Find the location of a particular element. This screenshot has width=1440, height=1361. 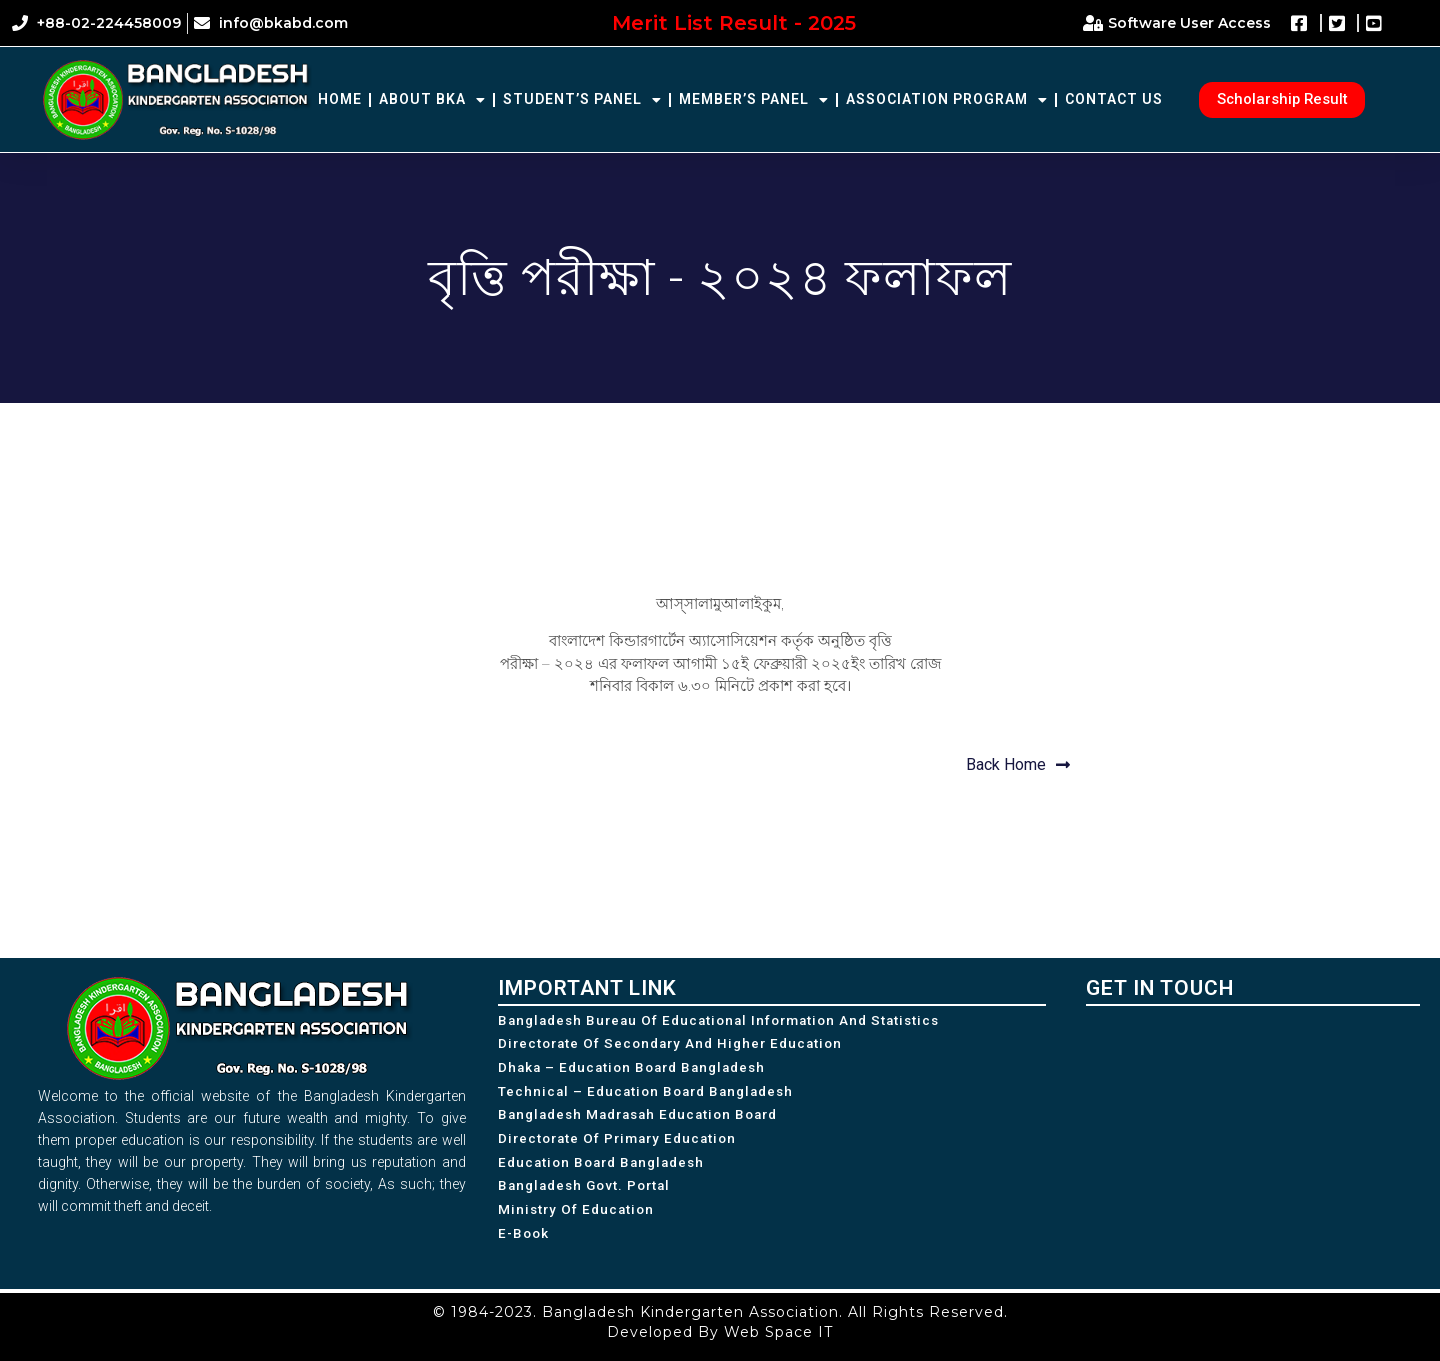

Education Board Bangladesh is located at coordinates (607, 1174).